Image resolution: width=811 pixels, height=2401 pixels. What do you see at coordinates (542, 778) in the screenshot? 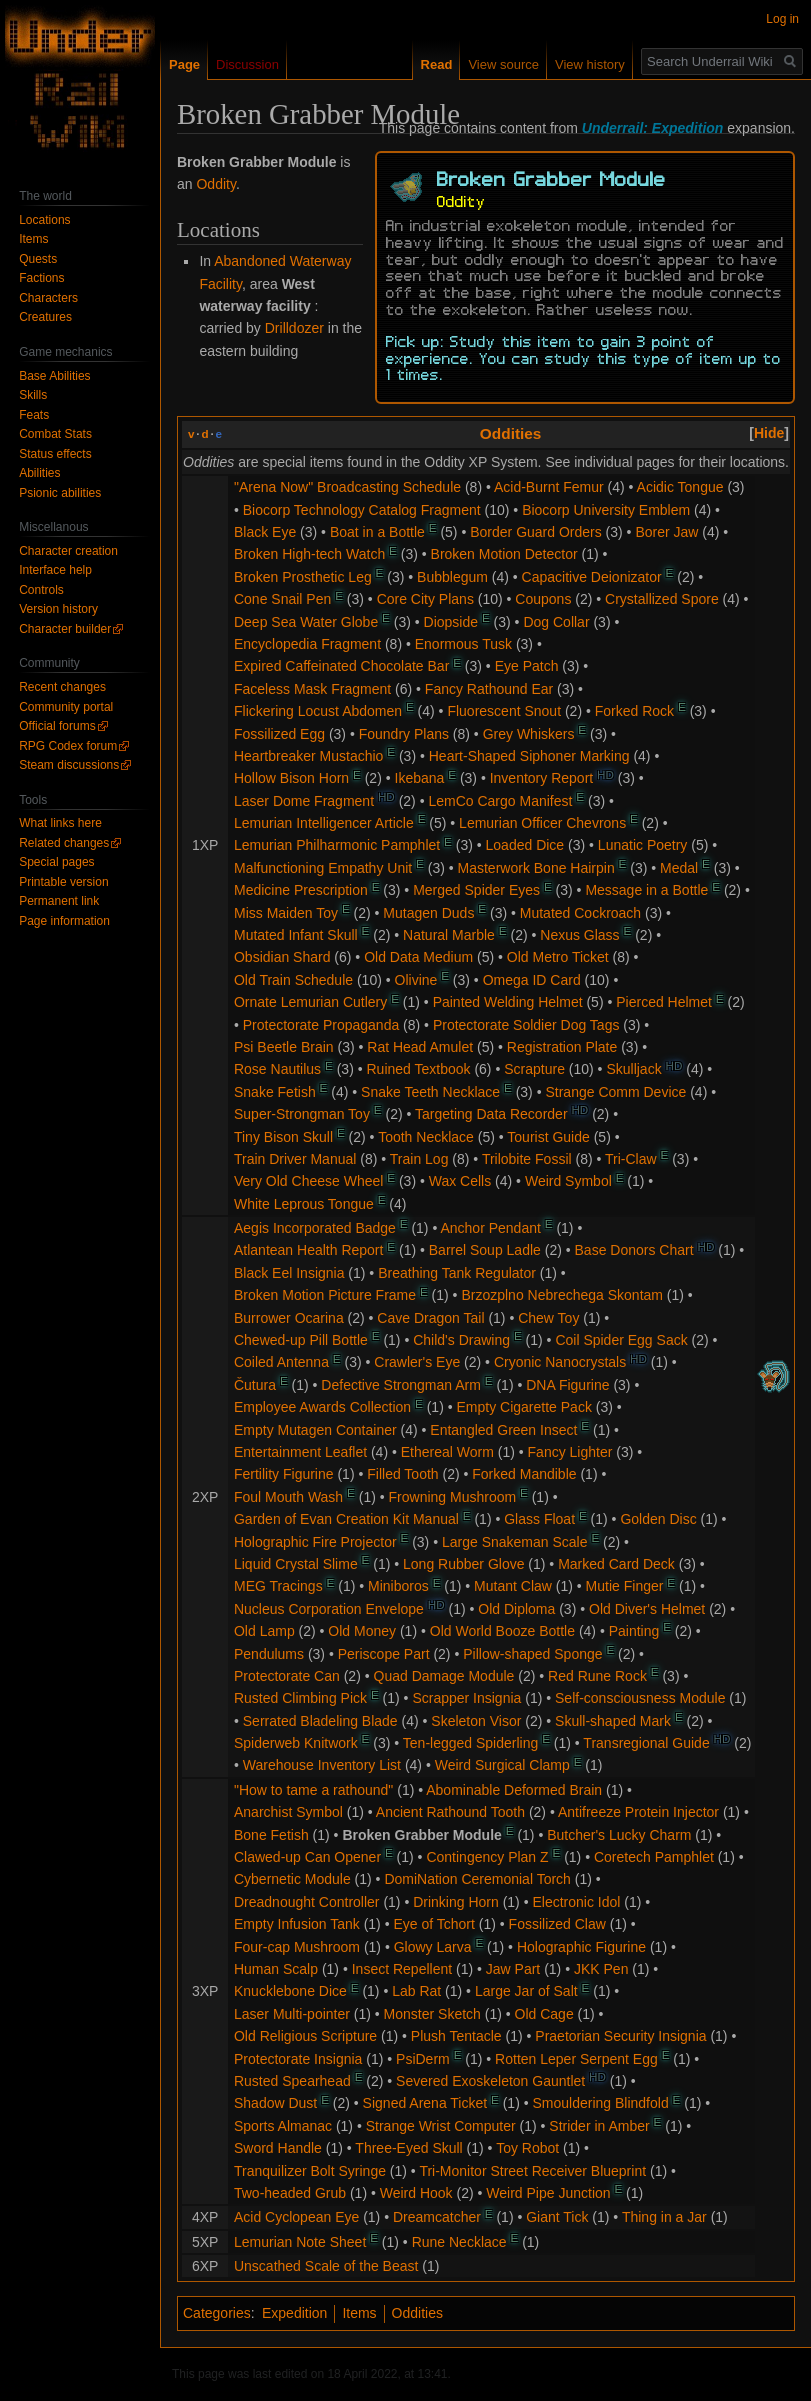
I see `Inventory Report` at bounding box center [542, 778].